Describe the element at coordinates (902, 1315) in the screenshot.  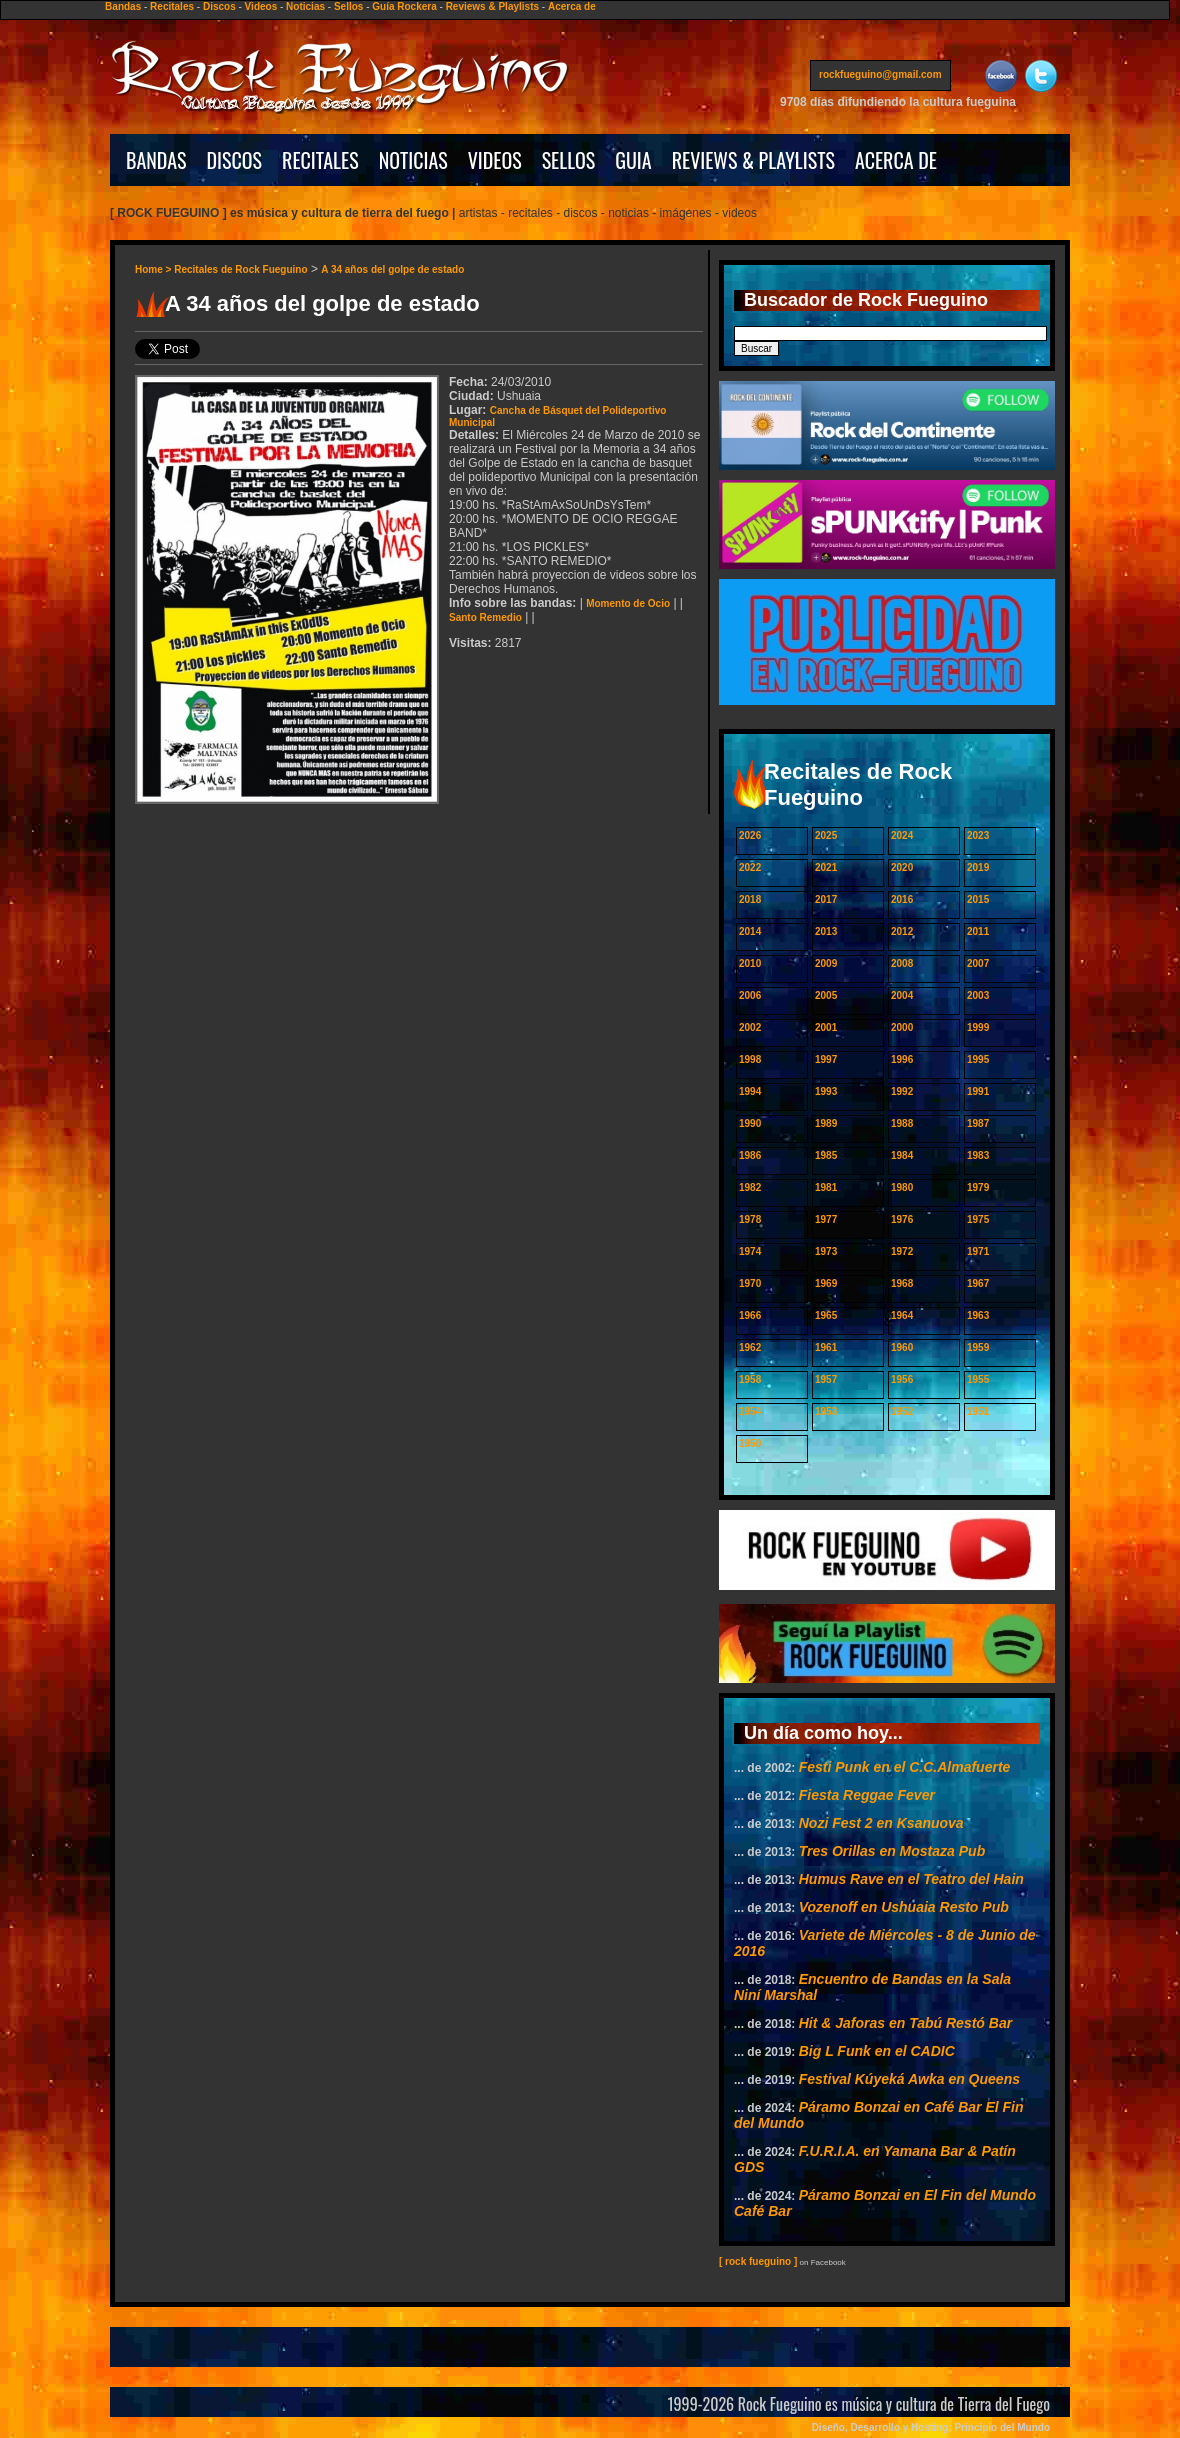
I see `1964` at that location.